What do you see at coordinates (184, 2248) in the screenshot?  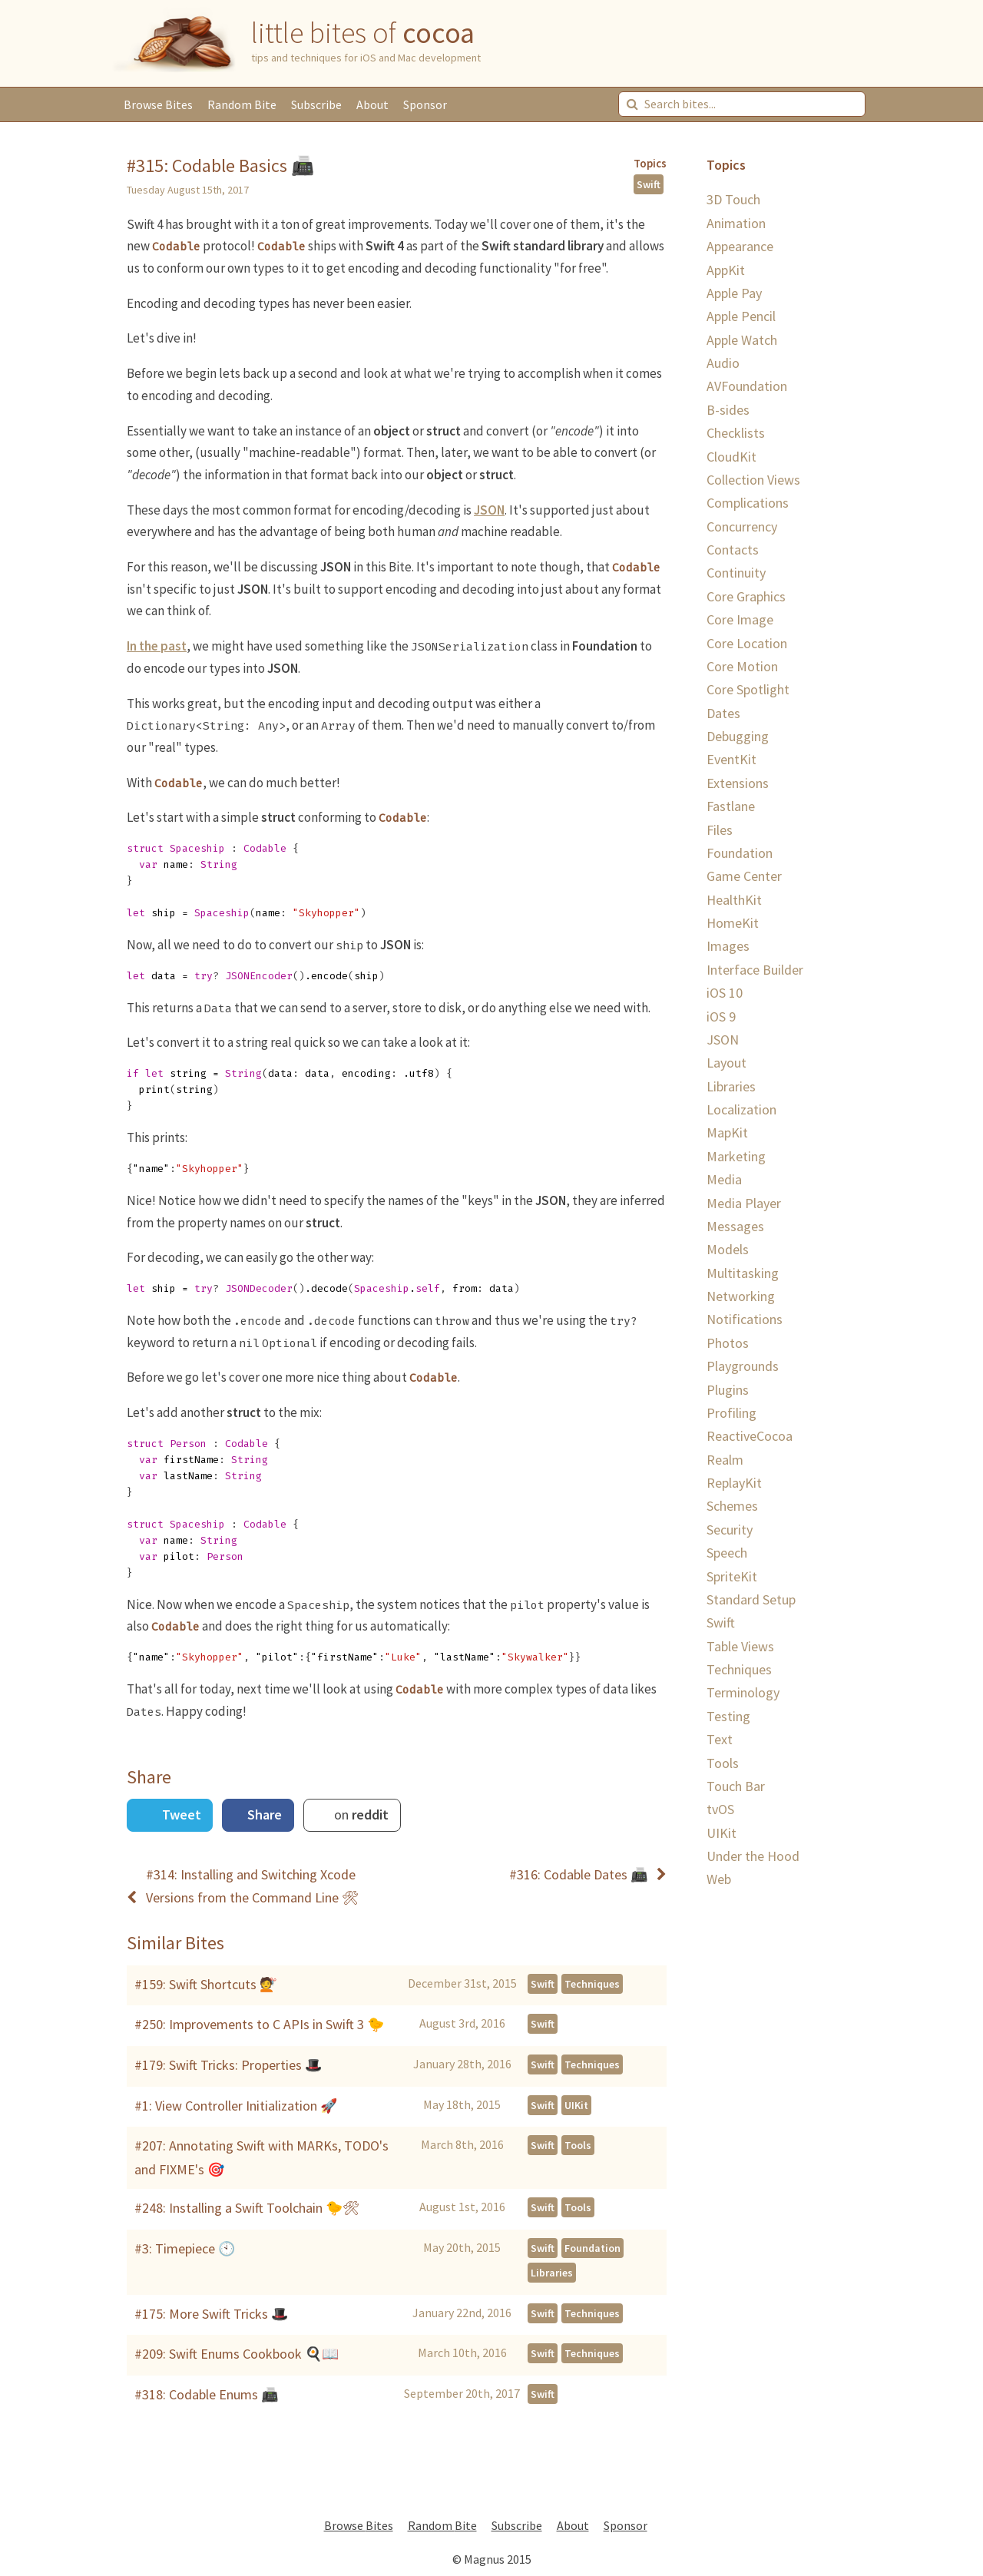 I see `#3: Timepiece 🕙` at bounding box center [184, 2248].